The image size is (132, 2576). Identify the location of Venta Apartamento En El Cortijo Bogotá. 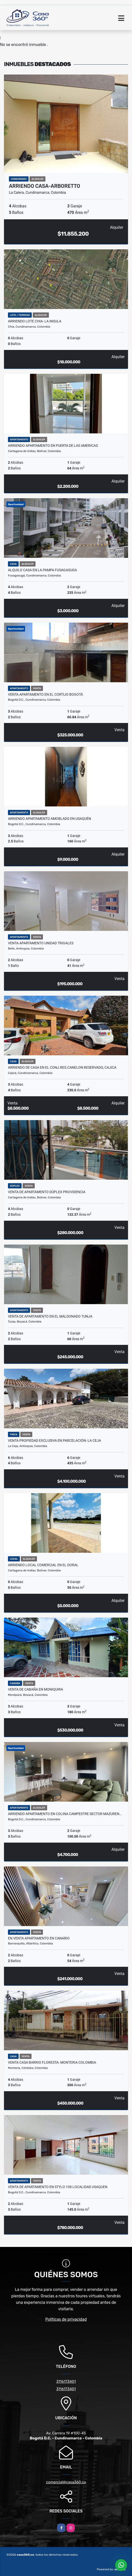
(45, 694).